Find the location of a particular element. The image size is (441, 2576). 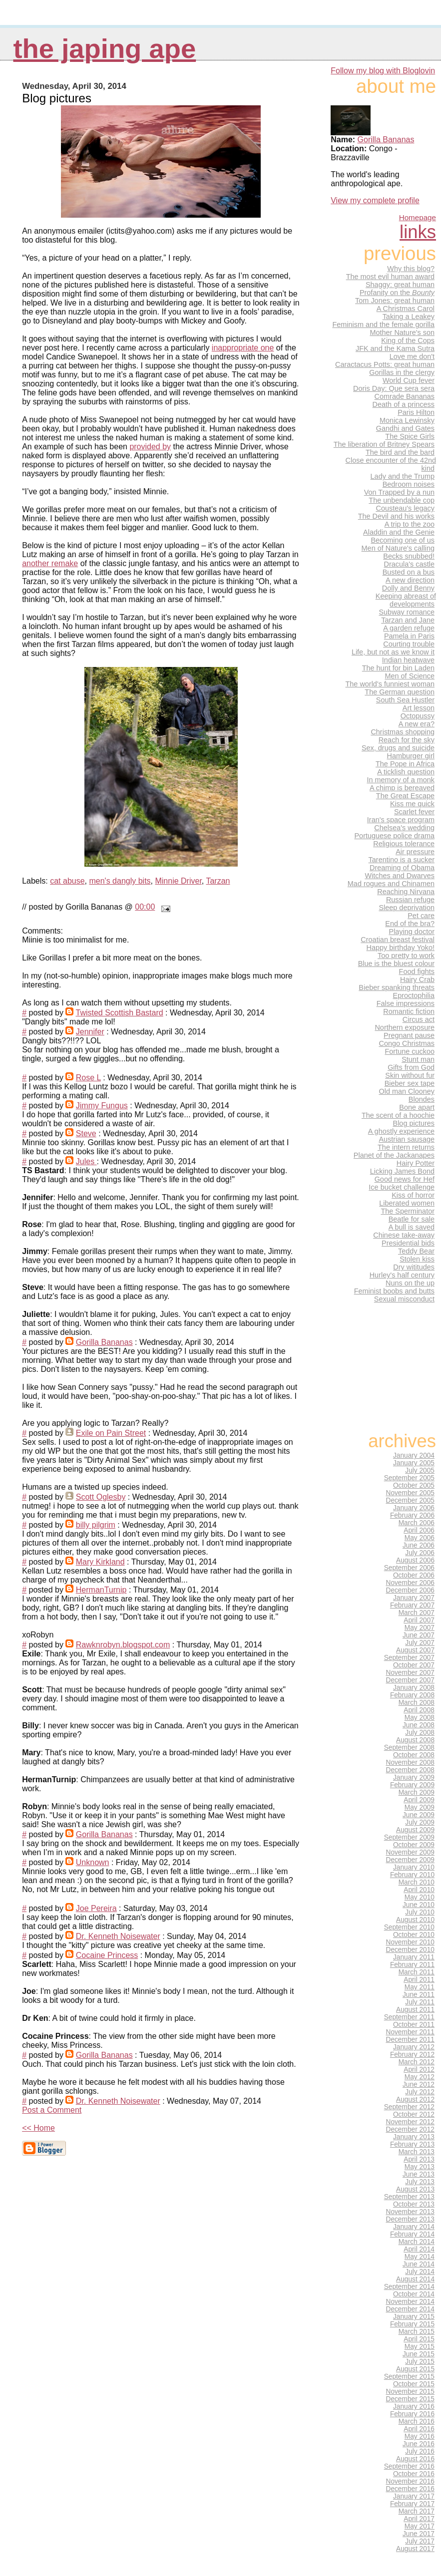

February 2015 is located at coordinates (412, 2324).